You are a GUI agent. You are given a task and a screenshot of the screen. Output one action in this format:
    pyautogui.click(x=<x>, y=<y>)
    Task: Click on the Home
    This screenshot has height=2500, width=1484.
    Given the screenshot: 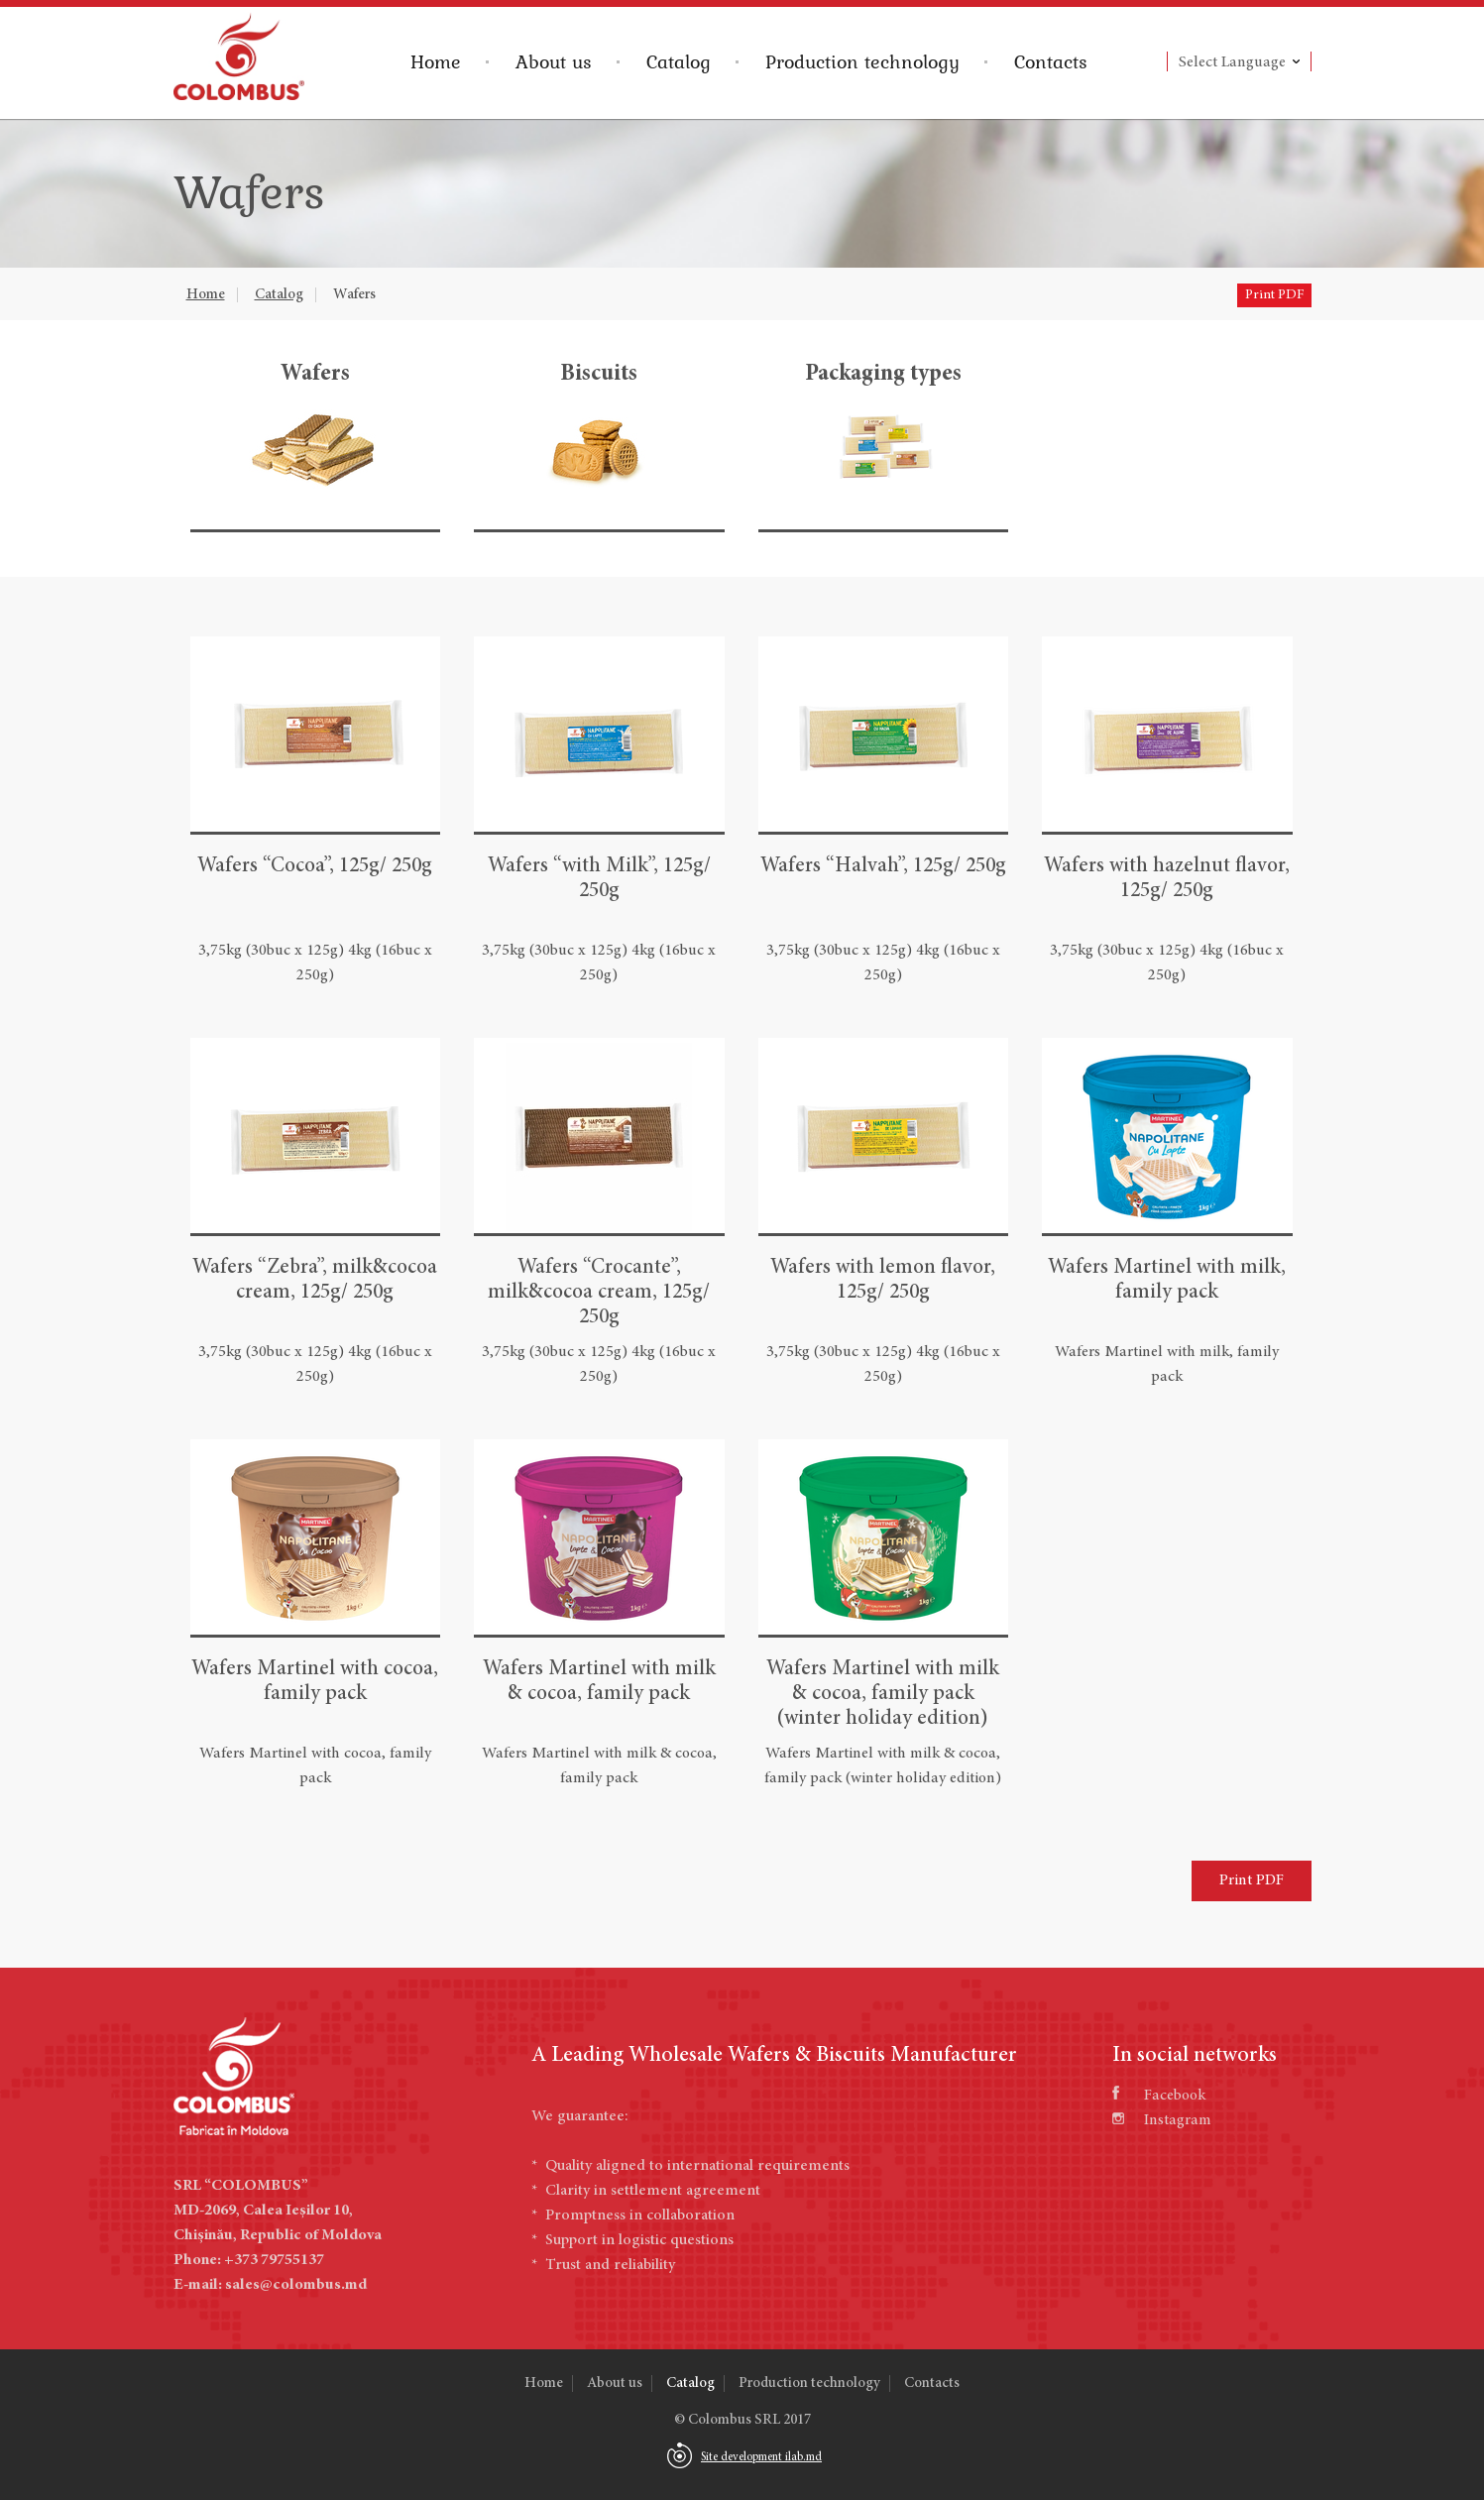 What is the action you would take?
    pyautogui.click(x=435, y=61)
    